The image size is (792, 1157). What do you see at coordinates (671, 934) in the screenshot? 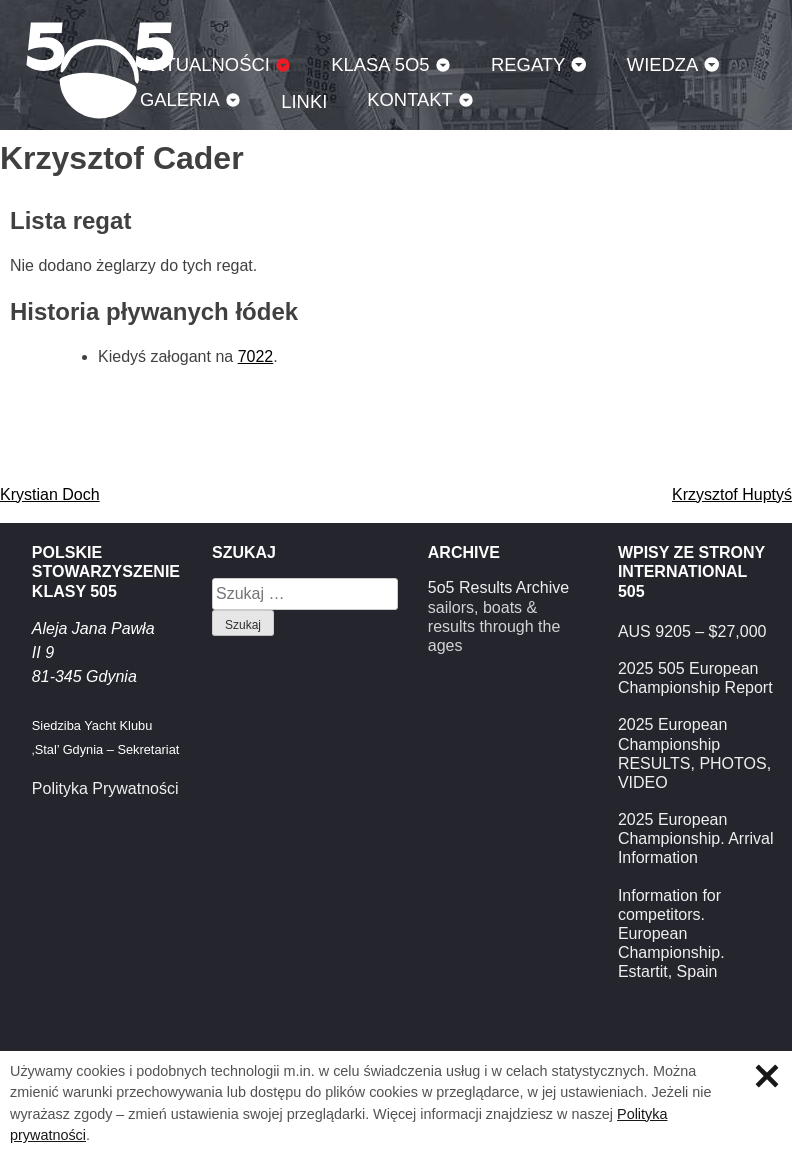
I see `Information for competitors. European Championship. Estartit, Spain` at bounding box center [671, 934].